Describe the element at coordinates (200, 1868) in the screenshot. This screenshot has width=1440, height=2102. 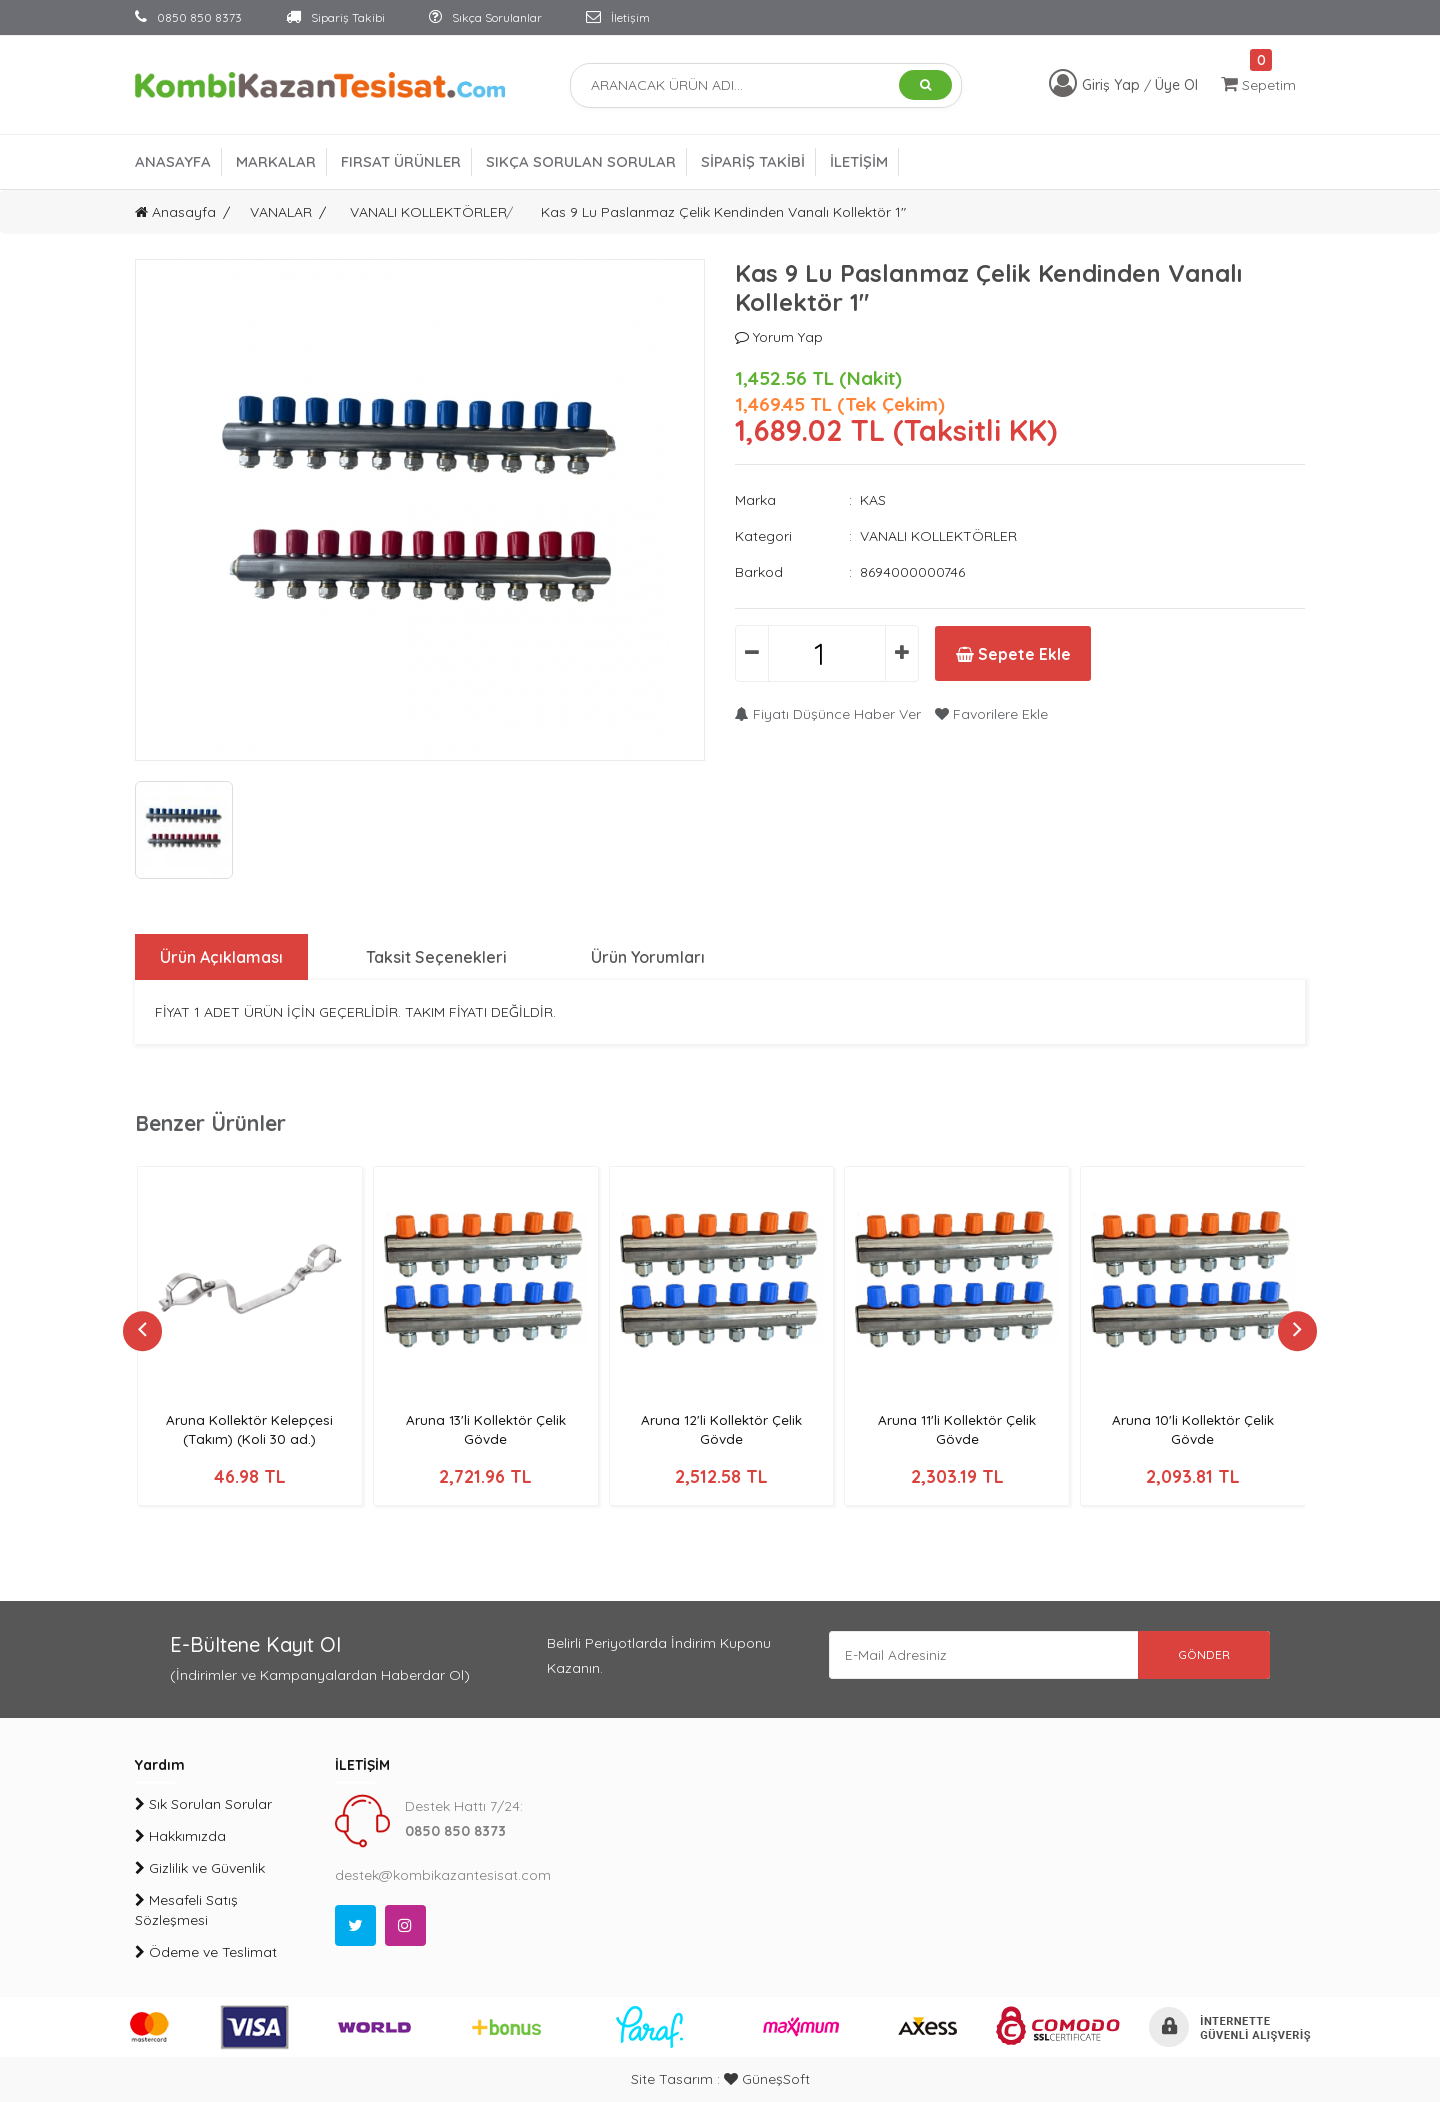
I see `Gizlilik ve Güvenlik` at that location.